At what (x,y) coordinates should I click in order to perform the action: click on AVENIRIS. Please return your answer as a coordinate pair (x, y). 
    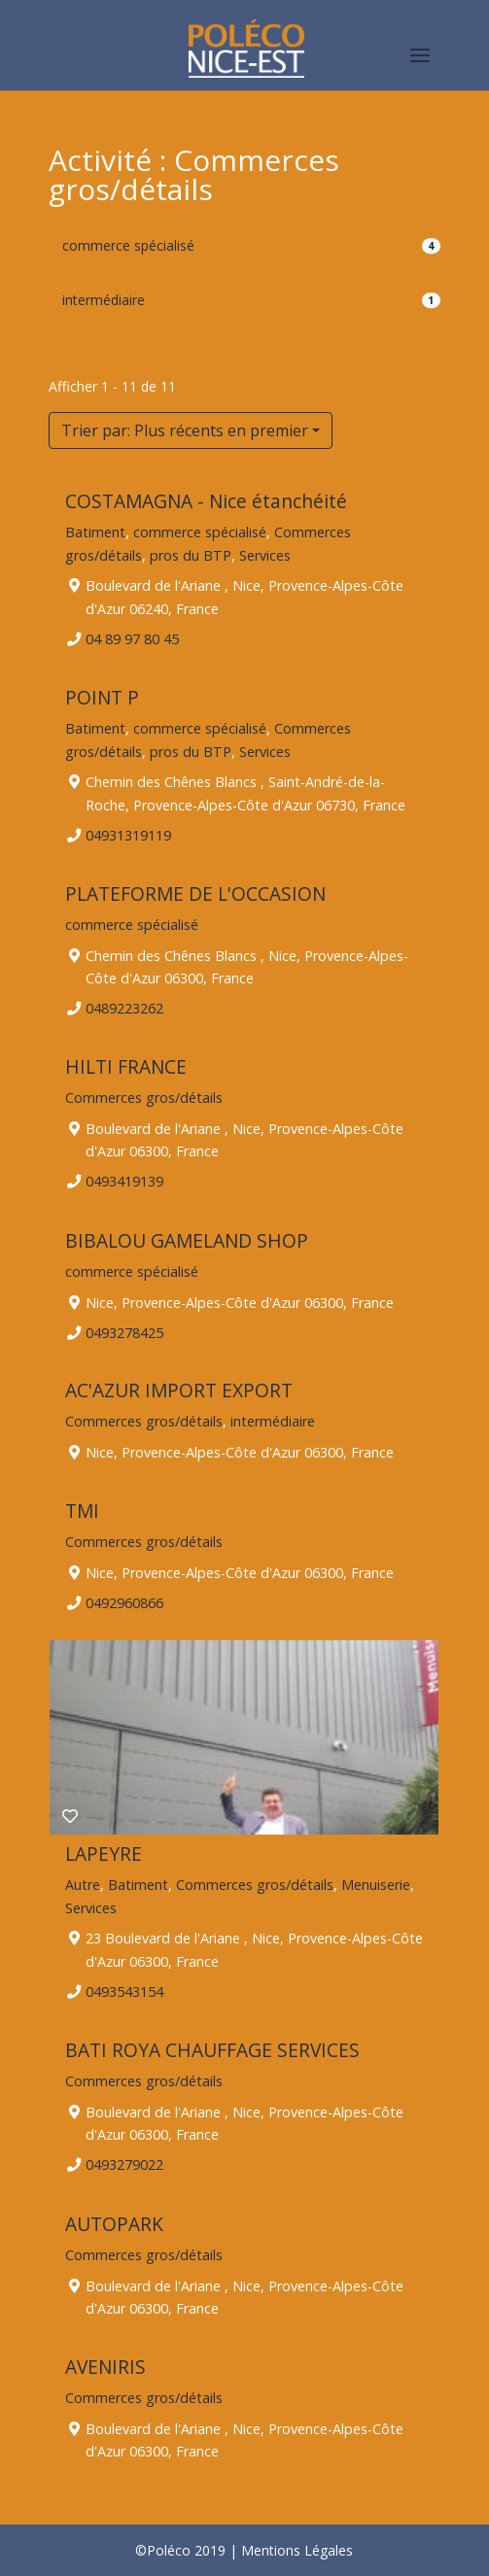
    Looking at the image, I should click on (105, 2366).